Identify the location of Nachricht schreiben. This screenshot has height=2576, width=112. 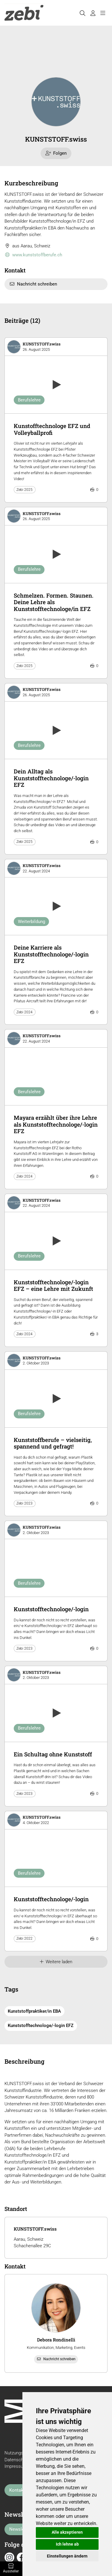
(33, 284).